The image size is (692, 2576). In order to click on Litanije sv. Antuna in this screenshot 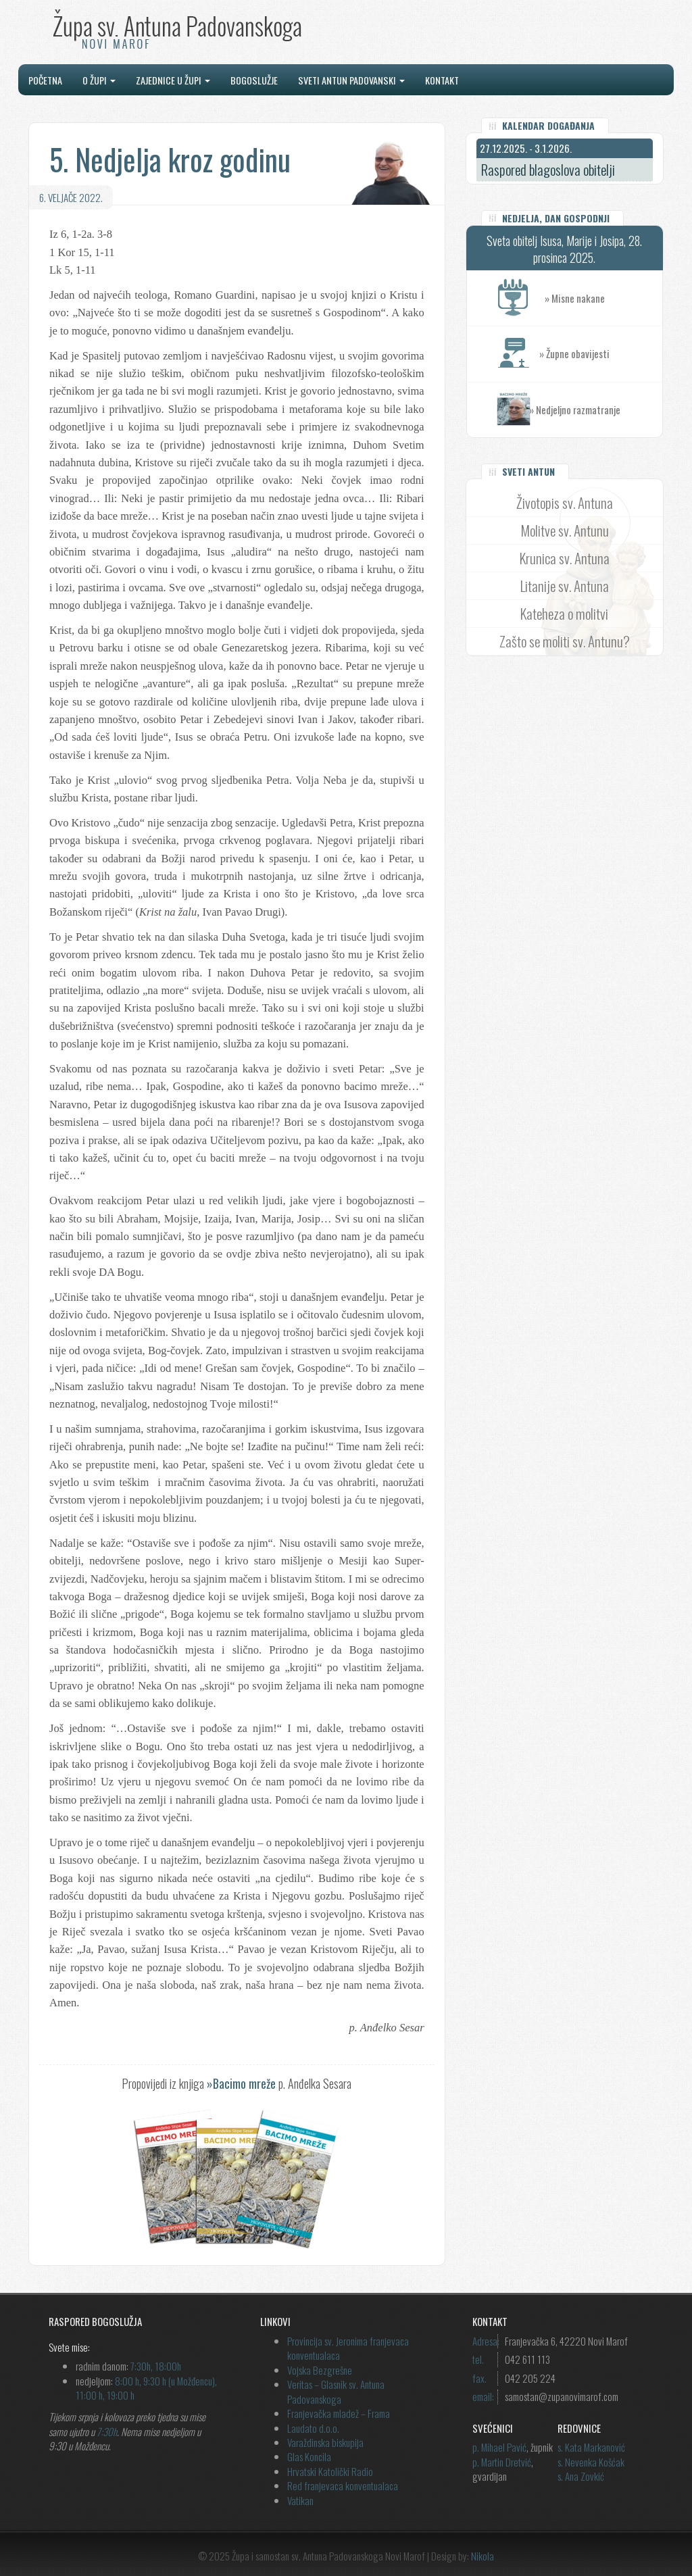, I will do `click(564, 585)`.